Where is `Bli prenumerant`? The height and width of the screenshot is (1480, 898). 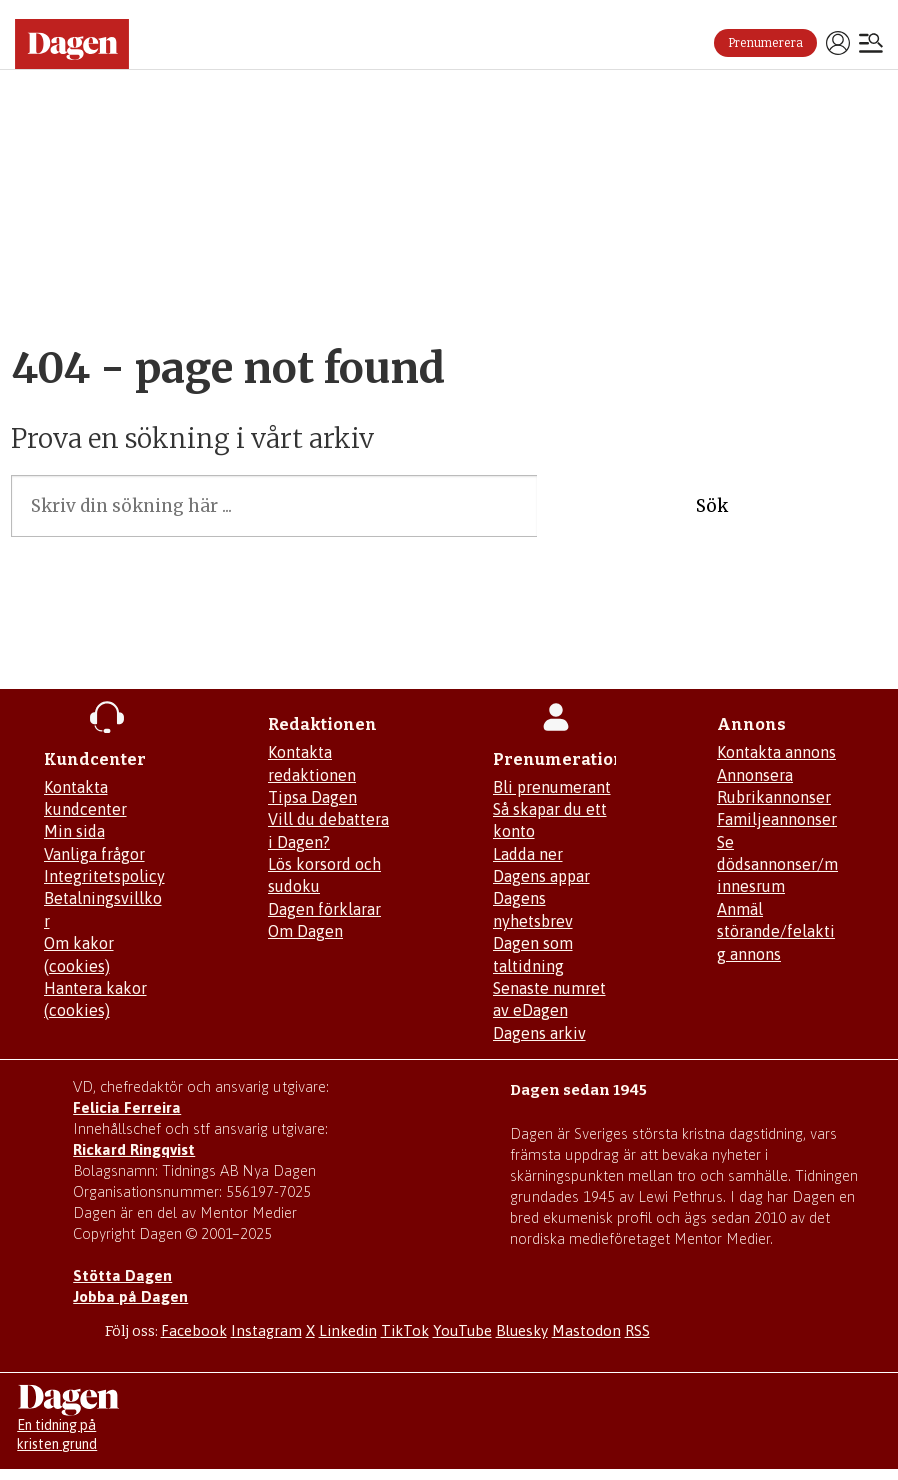 Bli prenumerant is located at coordinates (552, 787).